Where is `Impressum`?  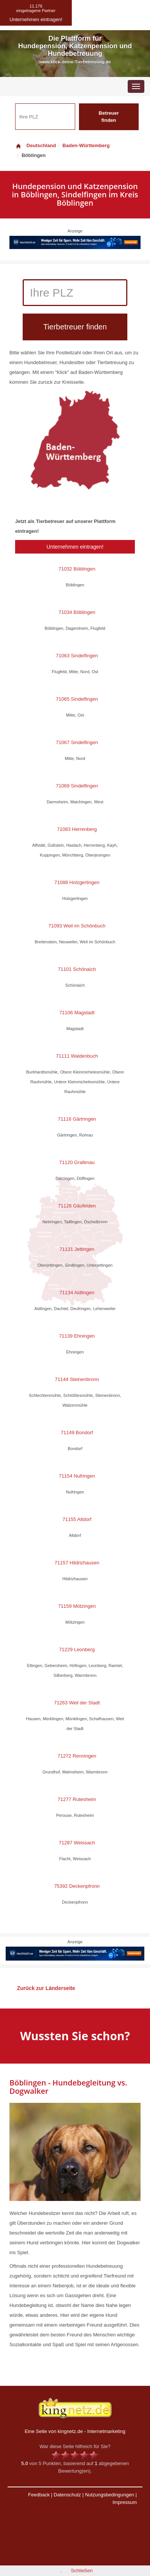 Impressum is located at coordinates (125, 2502).